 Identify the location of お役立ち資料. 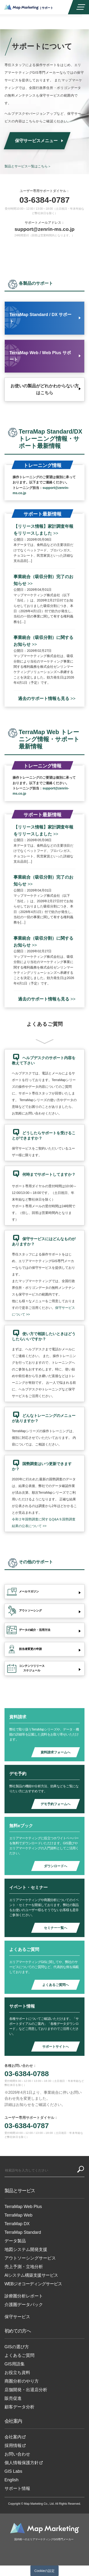
(17, 2372).